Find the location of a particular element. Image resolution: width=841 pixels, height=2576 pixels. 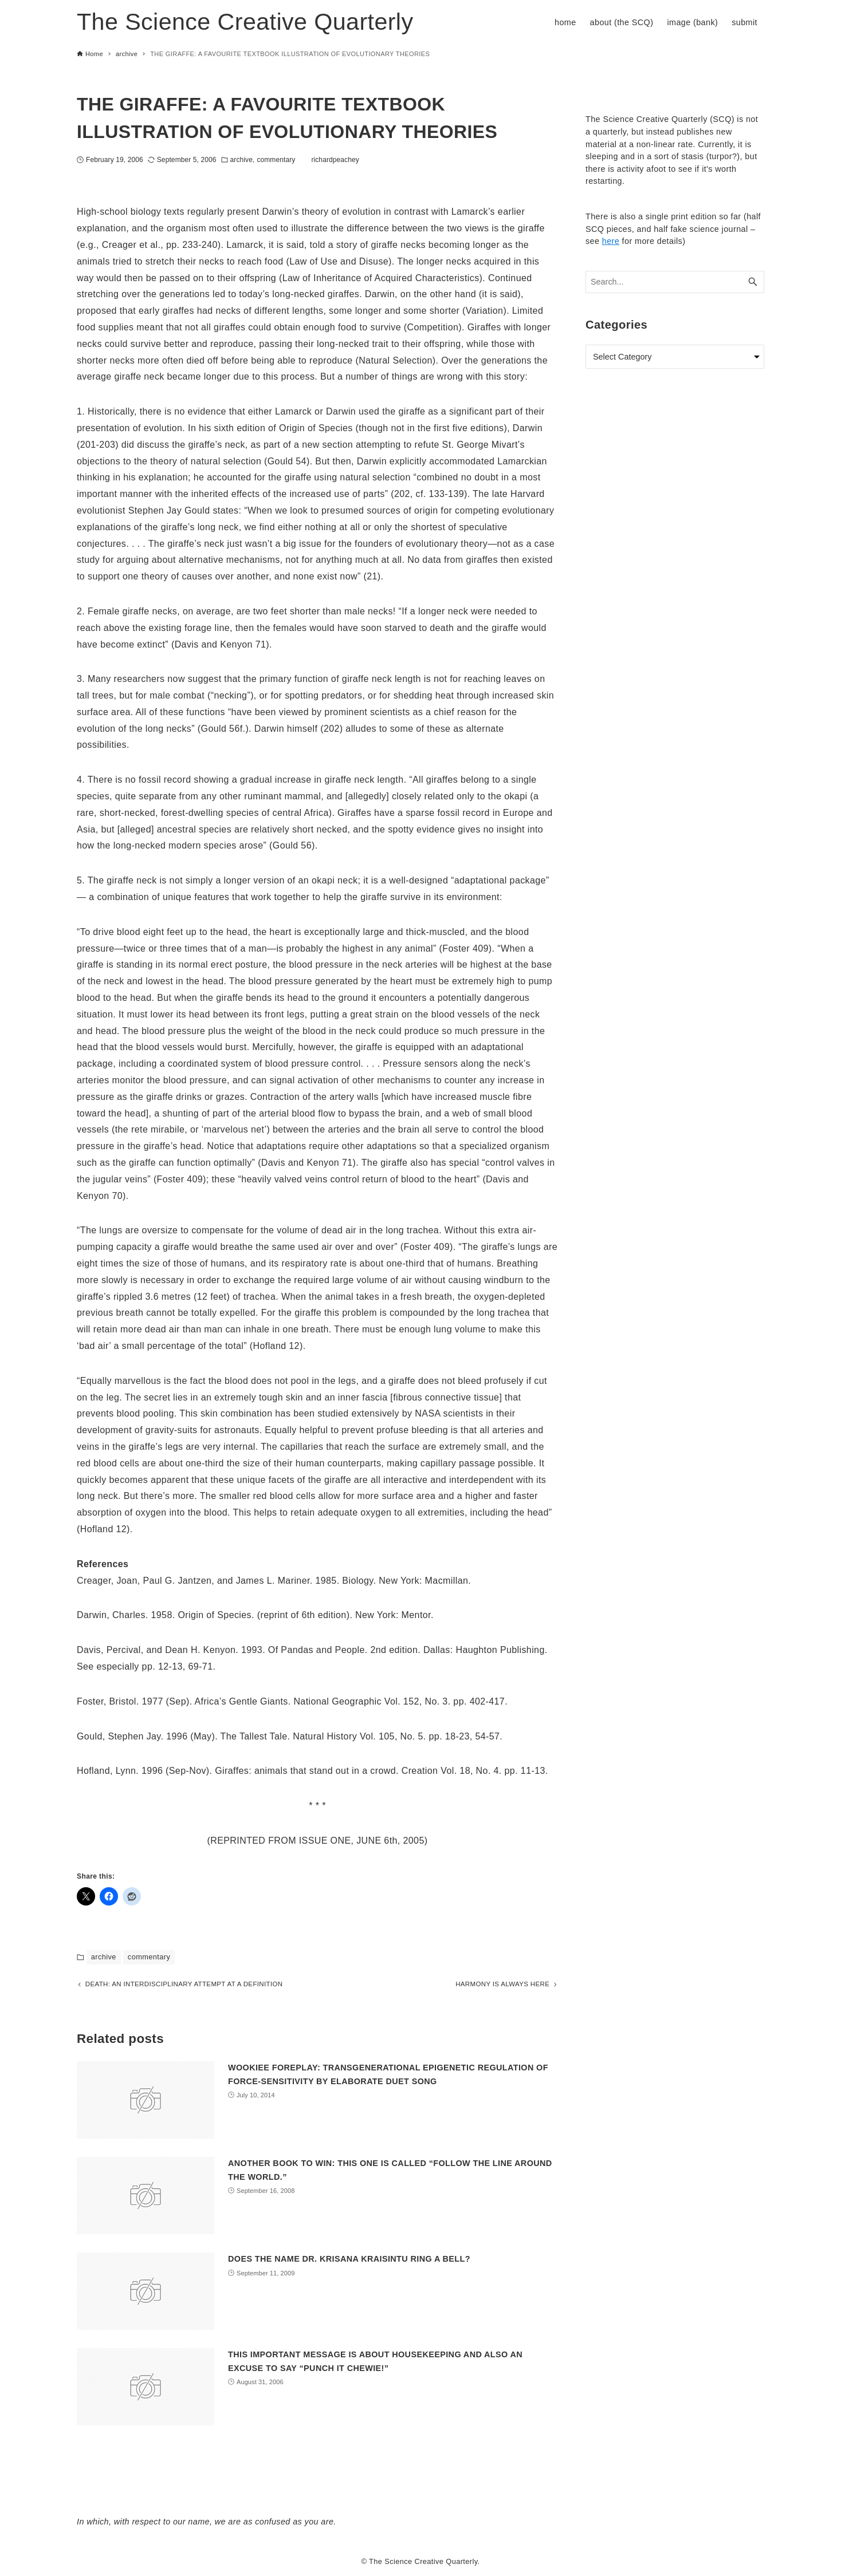

[Search word] is located at coordinates (674, 282).